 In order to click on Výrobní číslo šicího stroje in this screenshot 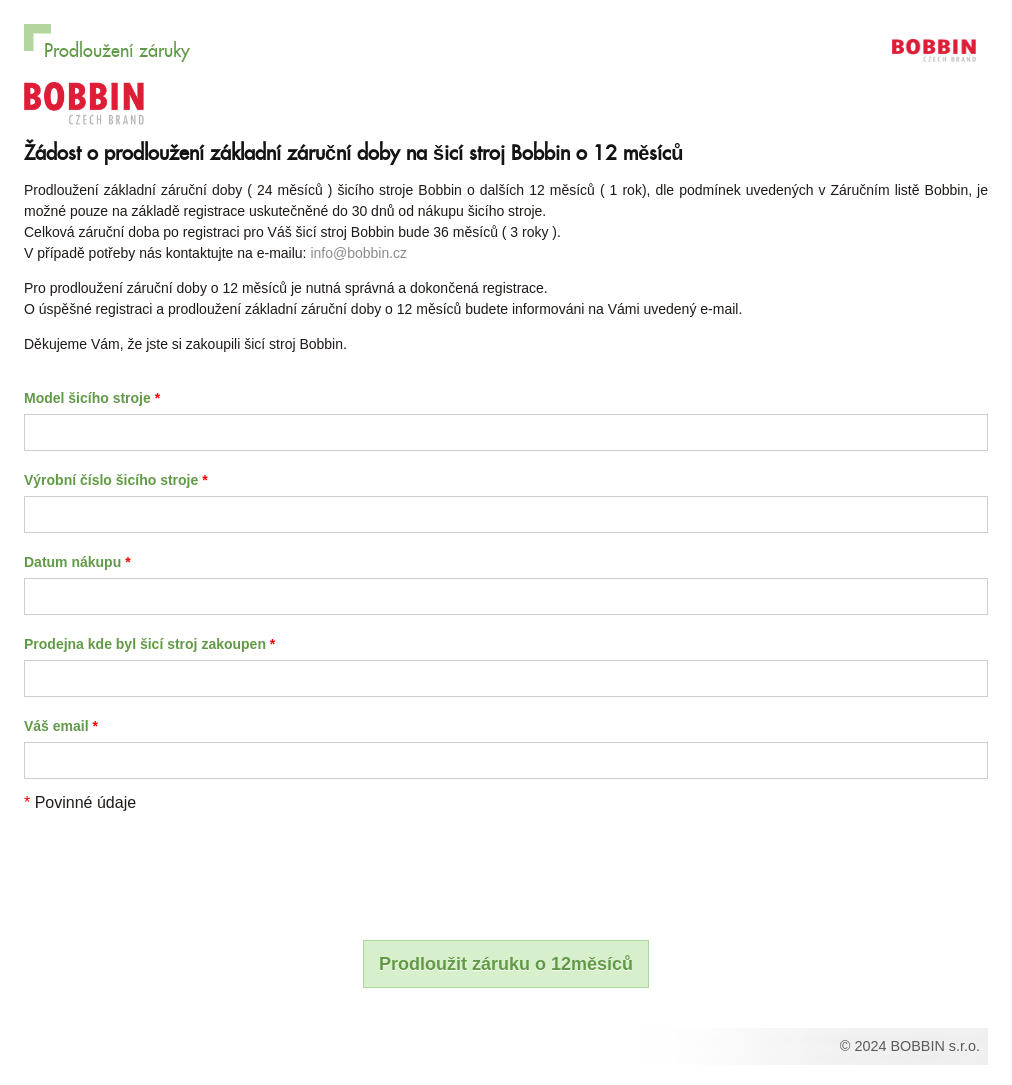, I will do `click(116, 480)`.